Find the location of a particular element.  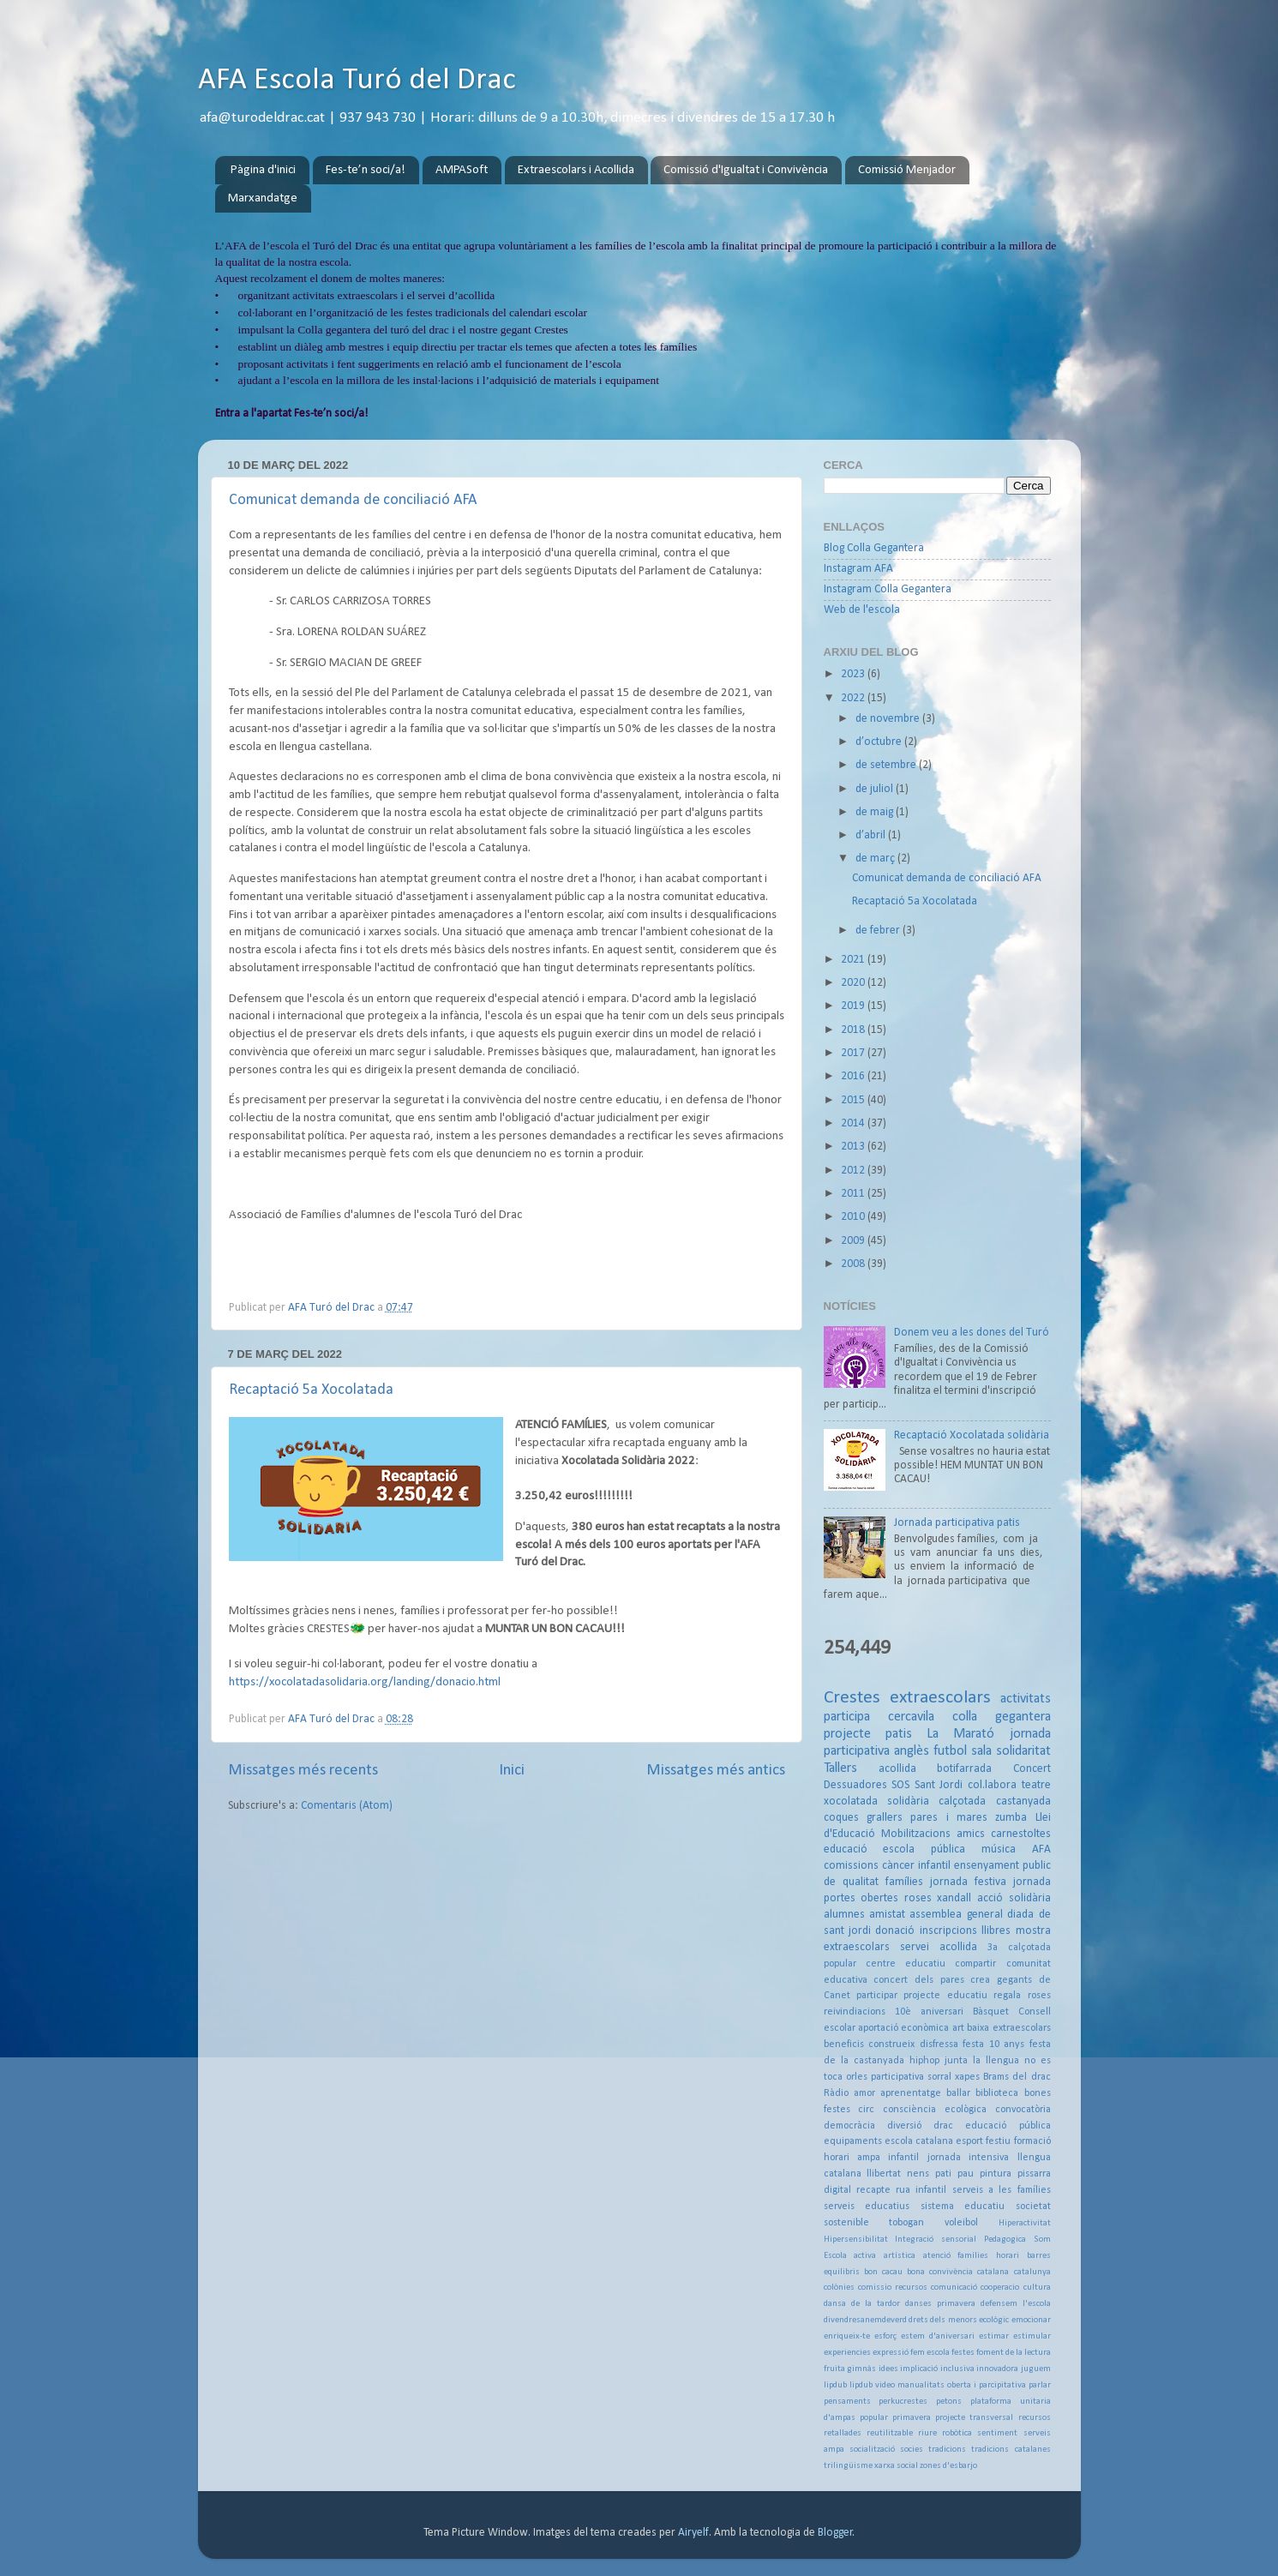

tobogan is located at coordinates (906, 2223).